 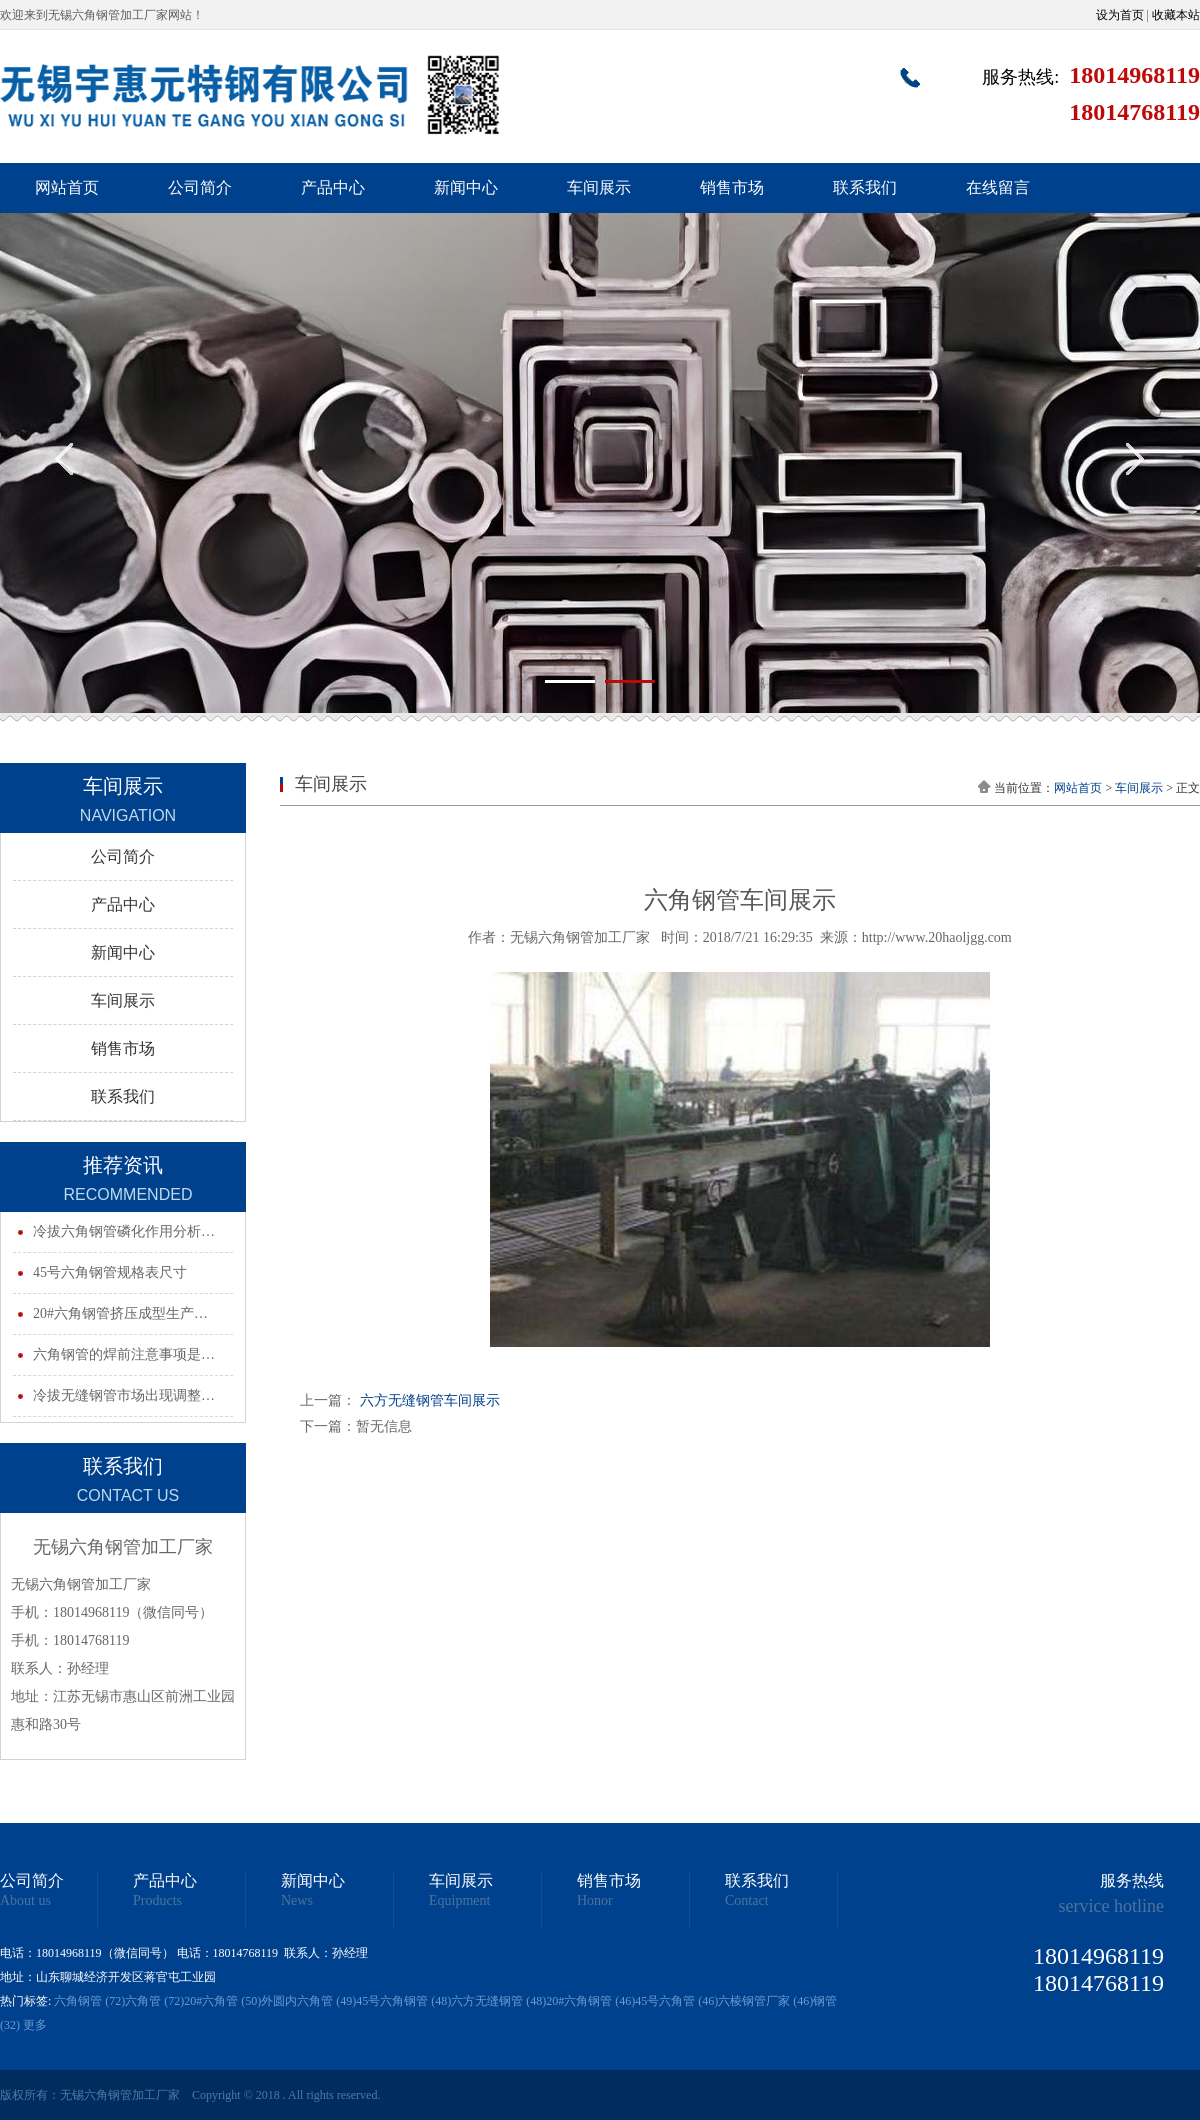 What do you see at coordinates (154, 2001) in the screenshot?
I see `六角管 (72)` at bounding box center [154, 2001].